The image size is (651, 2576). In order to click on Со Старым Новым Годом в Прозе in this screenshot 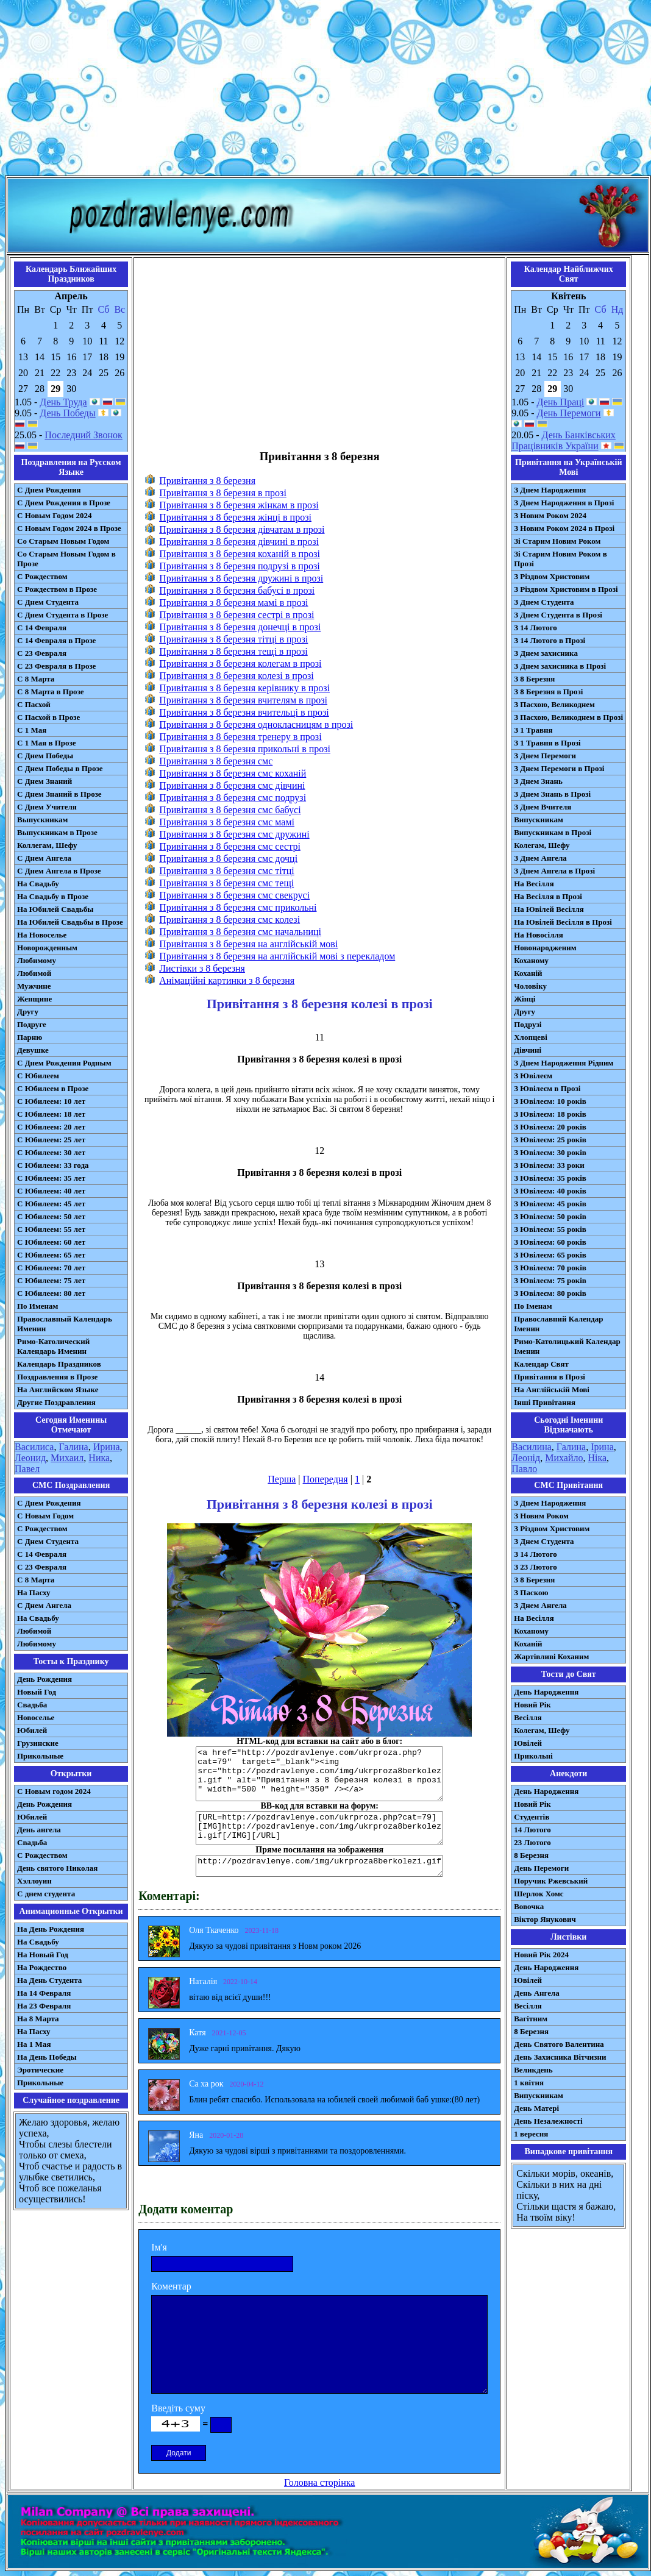, I will do `click(66, 558)`.